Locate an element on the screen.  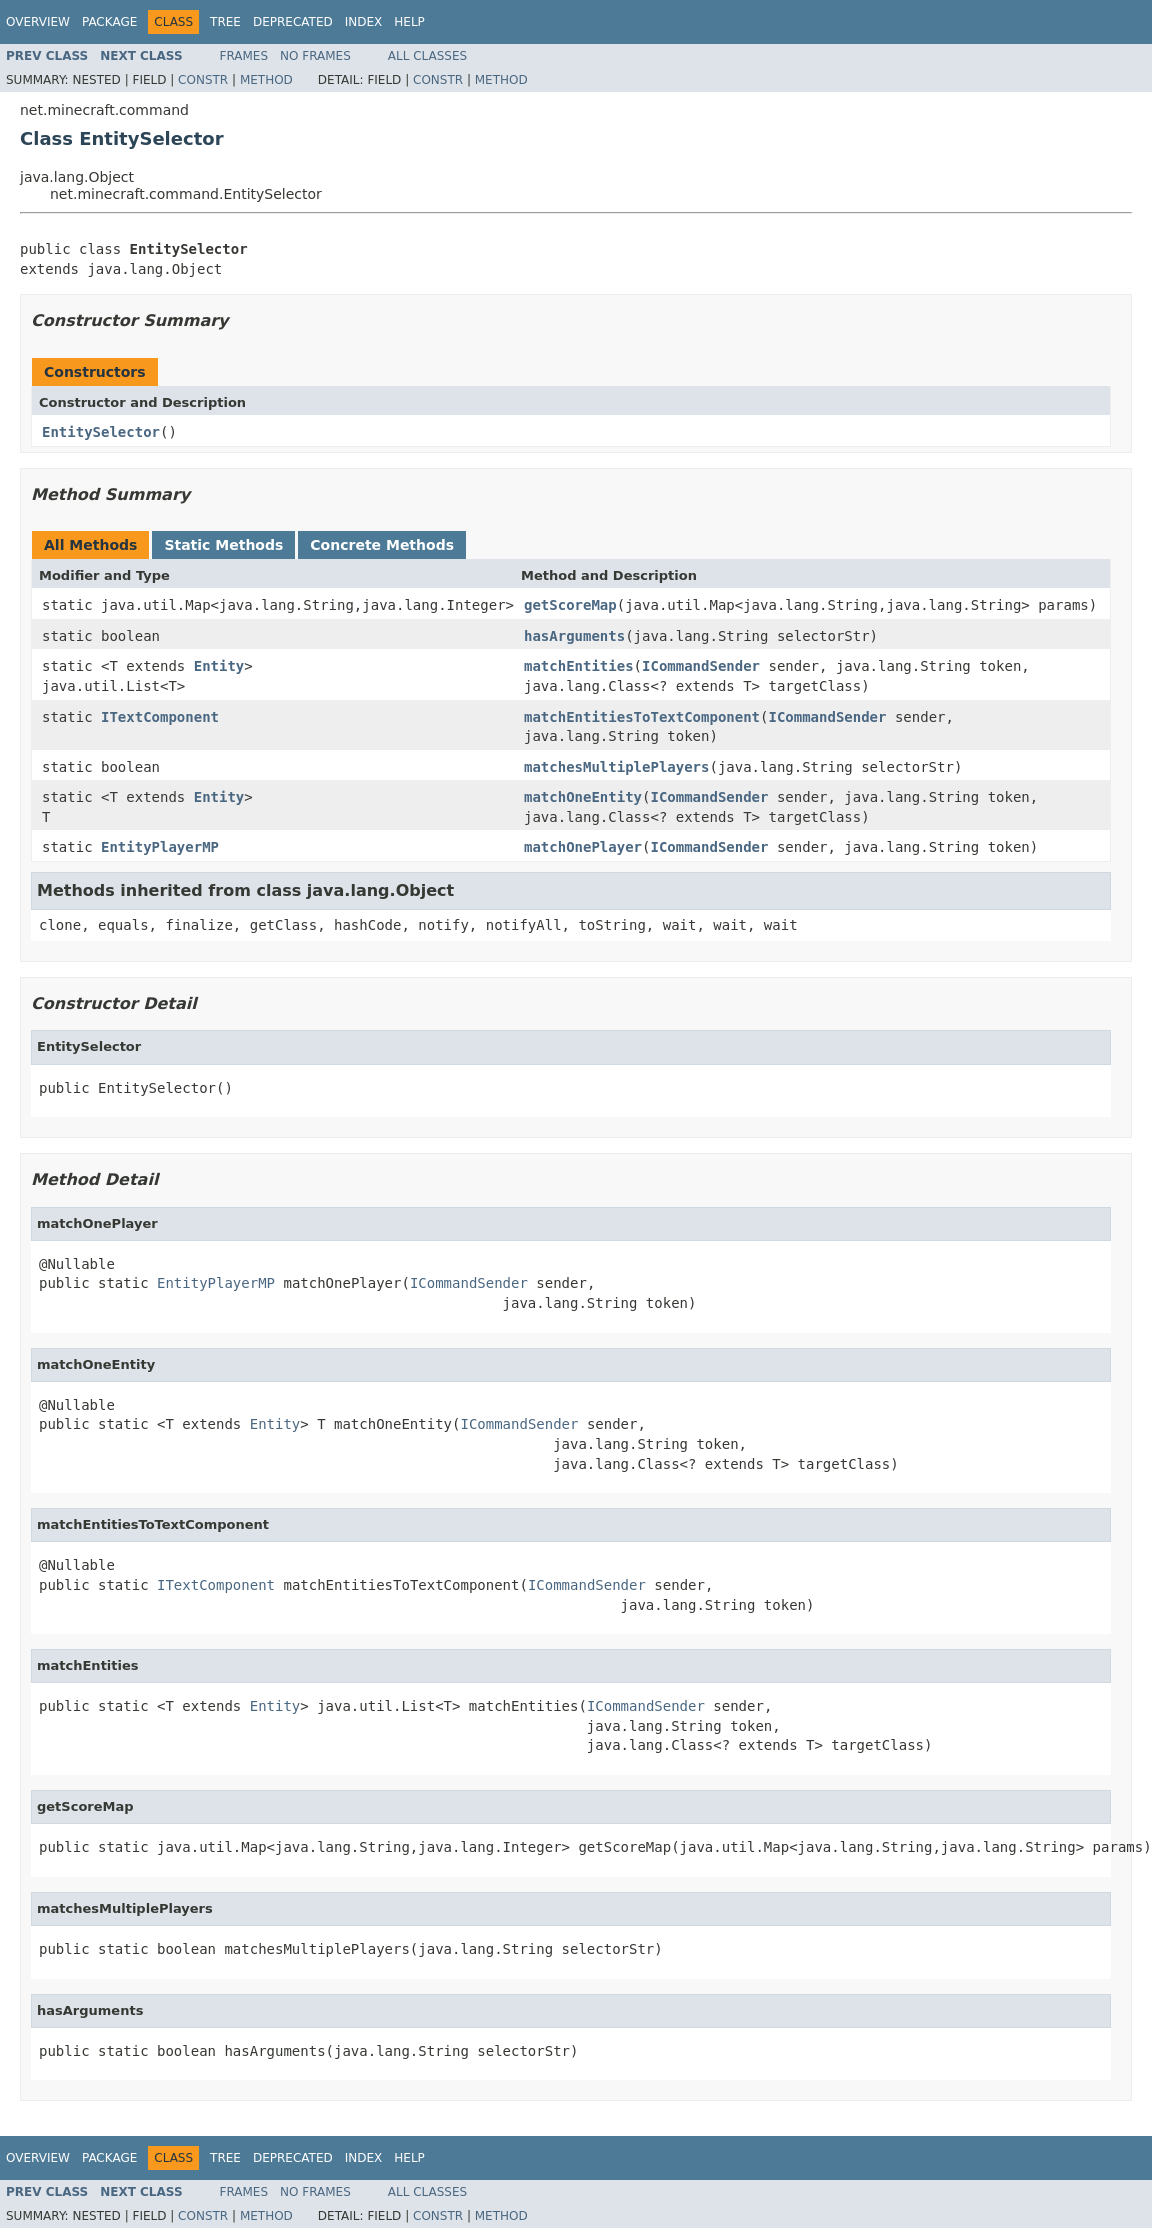
Package is located at coordinates (109, 22).